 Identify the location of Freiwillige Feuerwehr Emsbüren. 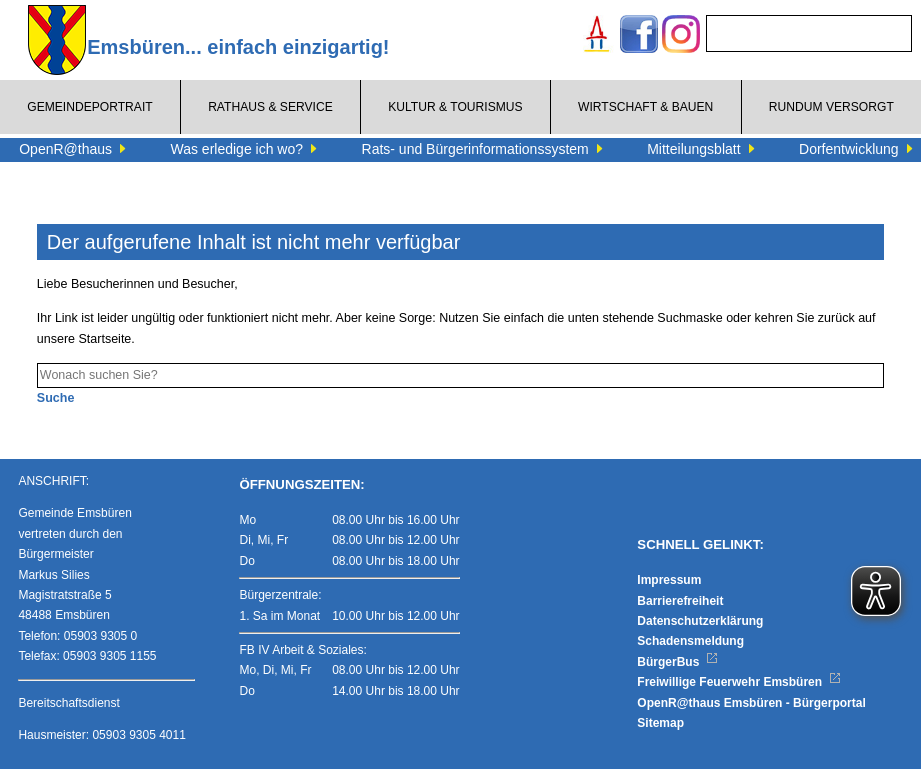
(739, 682).